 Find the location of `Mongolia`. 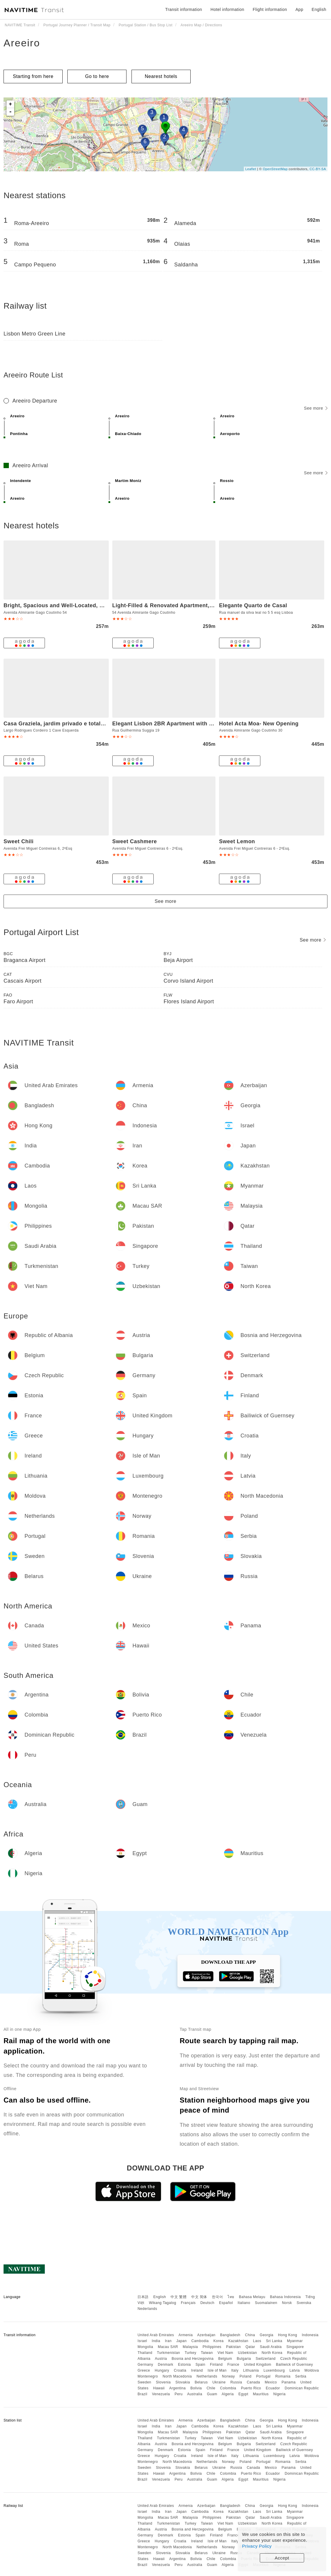

Mongolia is located at coordinates (145, 2347).